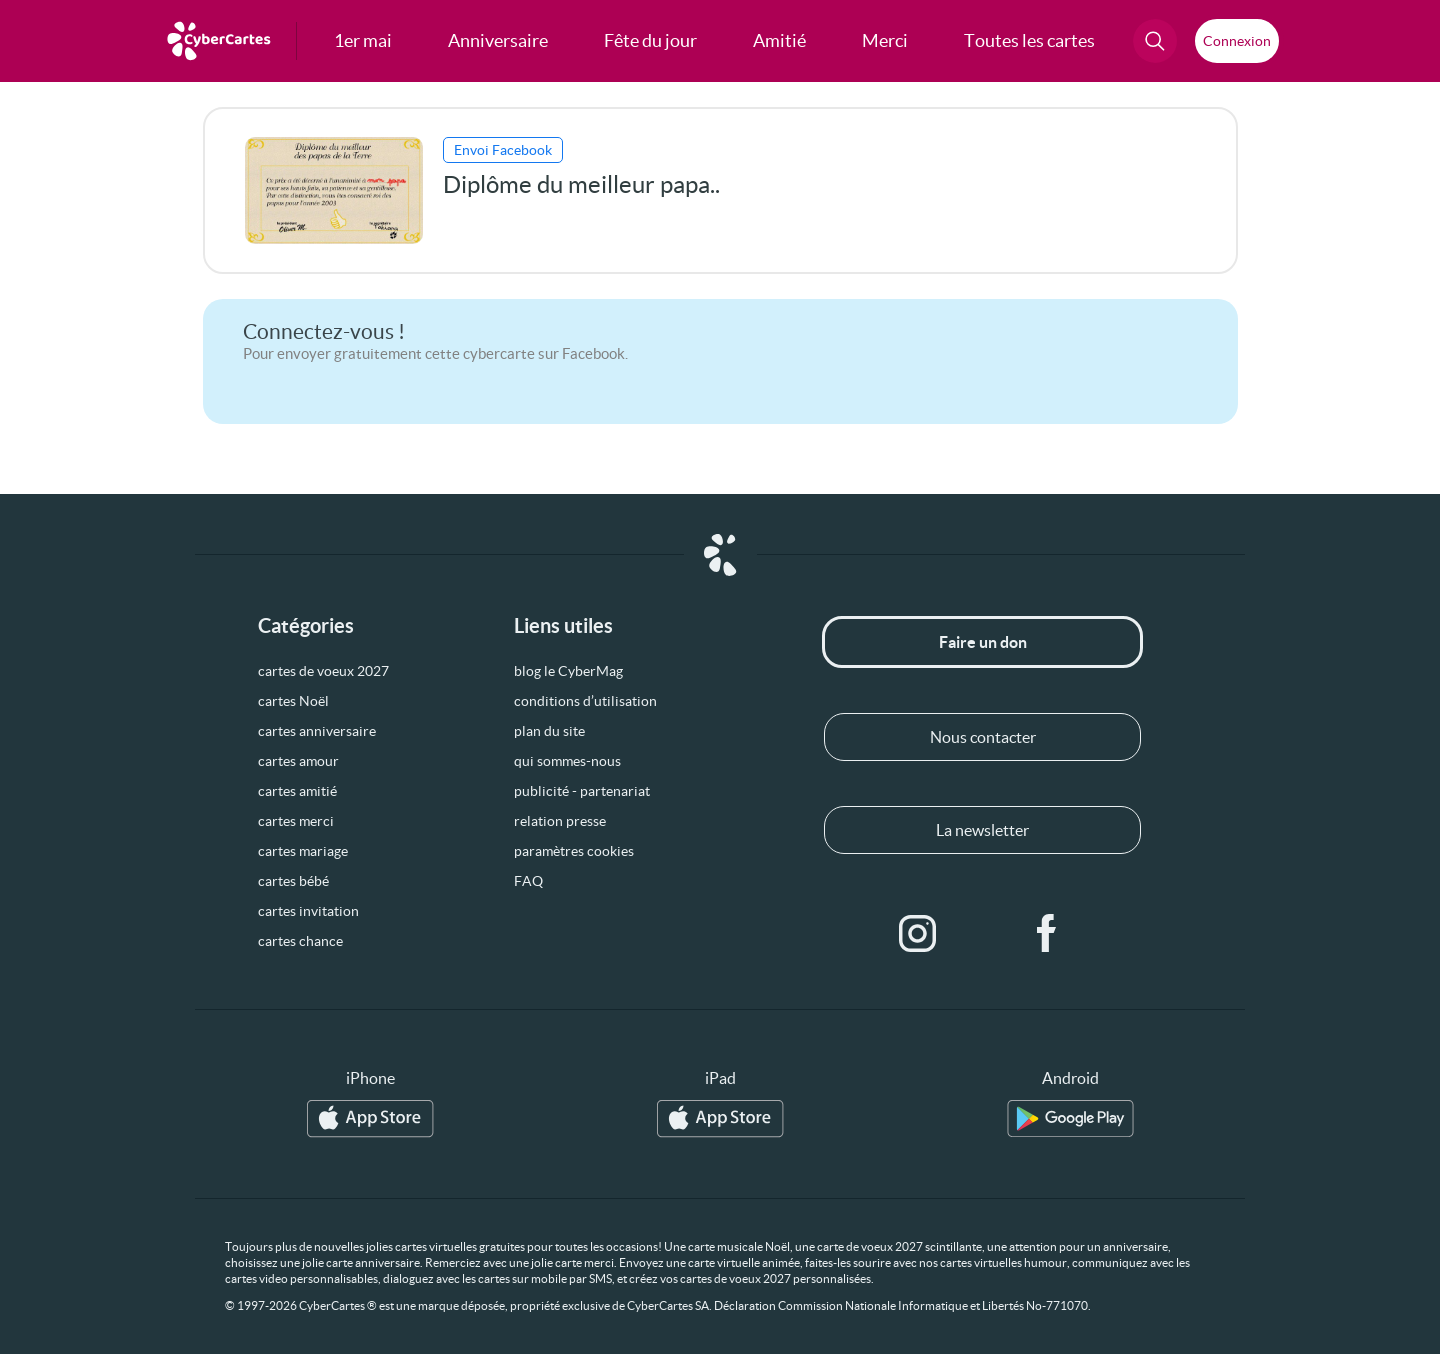  Describe the element at coordinates (293, 701) in the screenshot. I see `cartes Noël` at that location.